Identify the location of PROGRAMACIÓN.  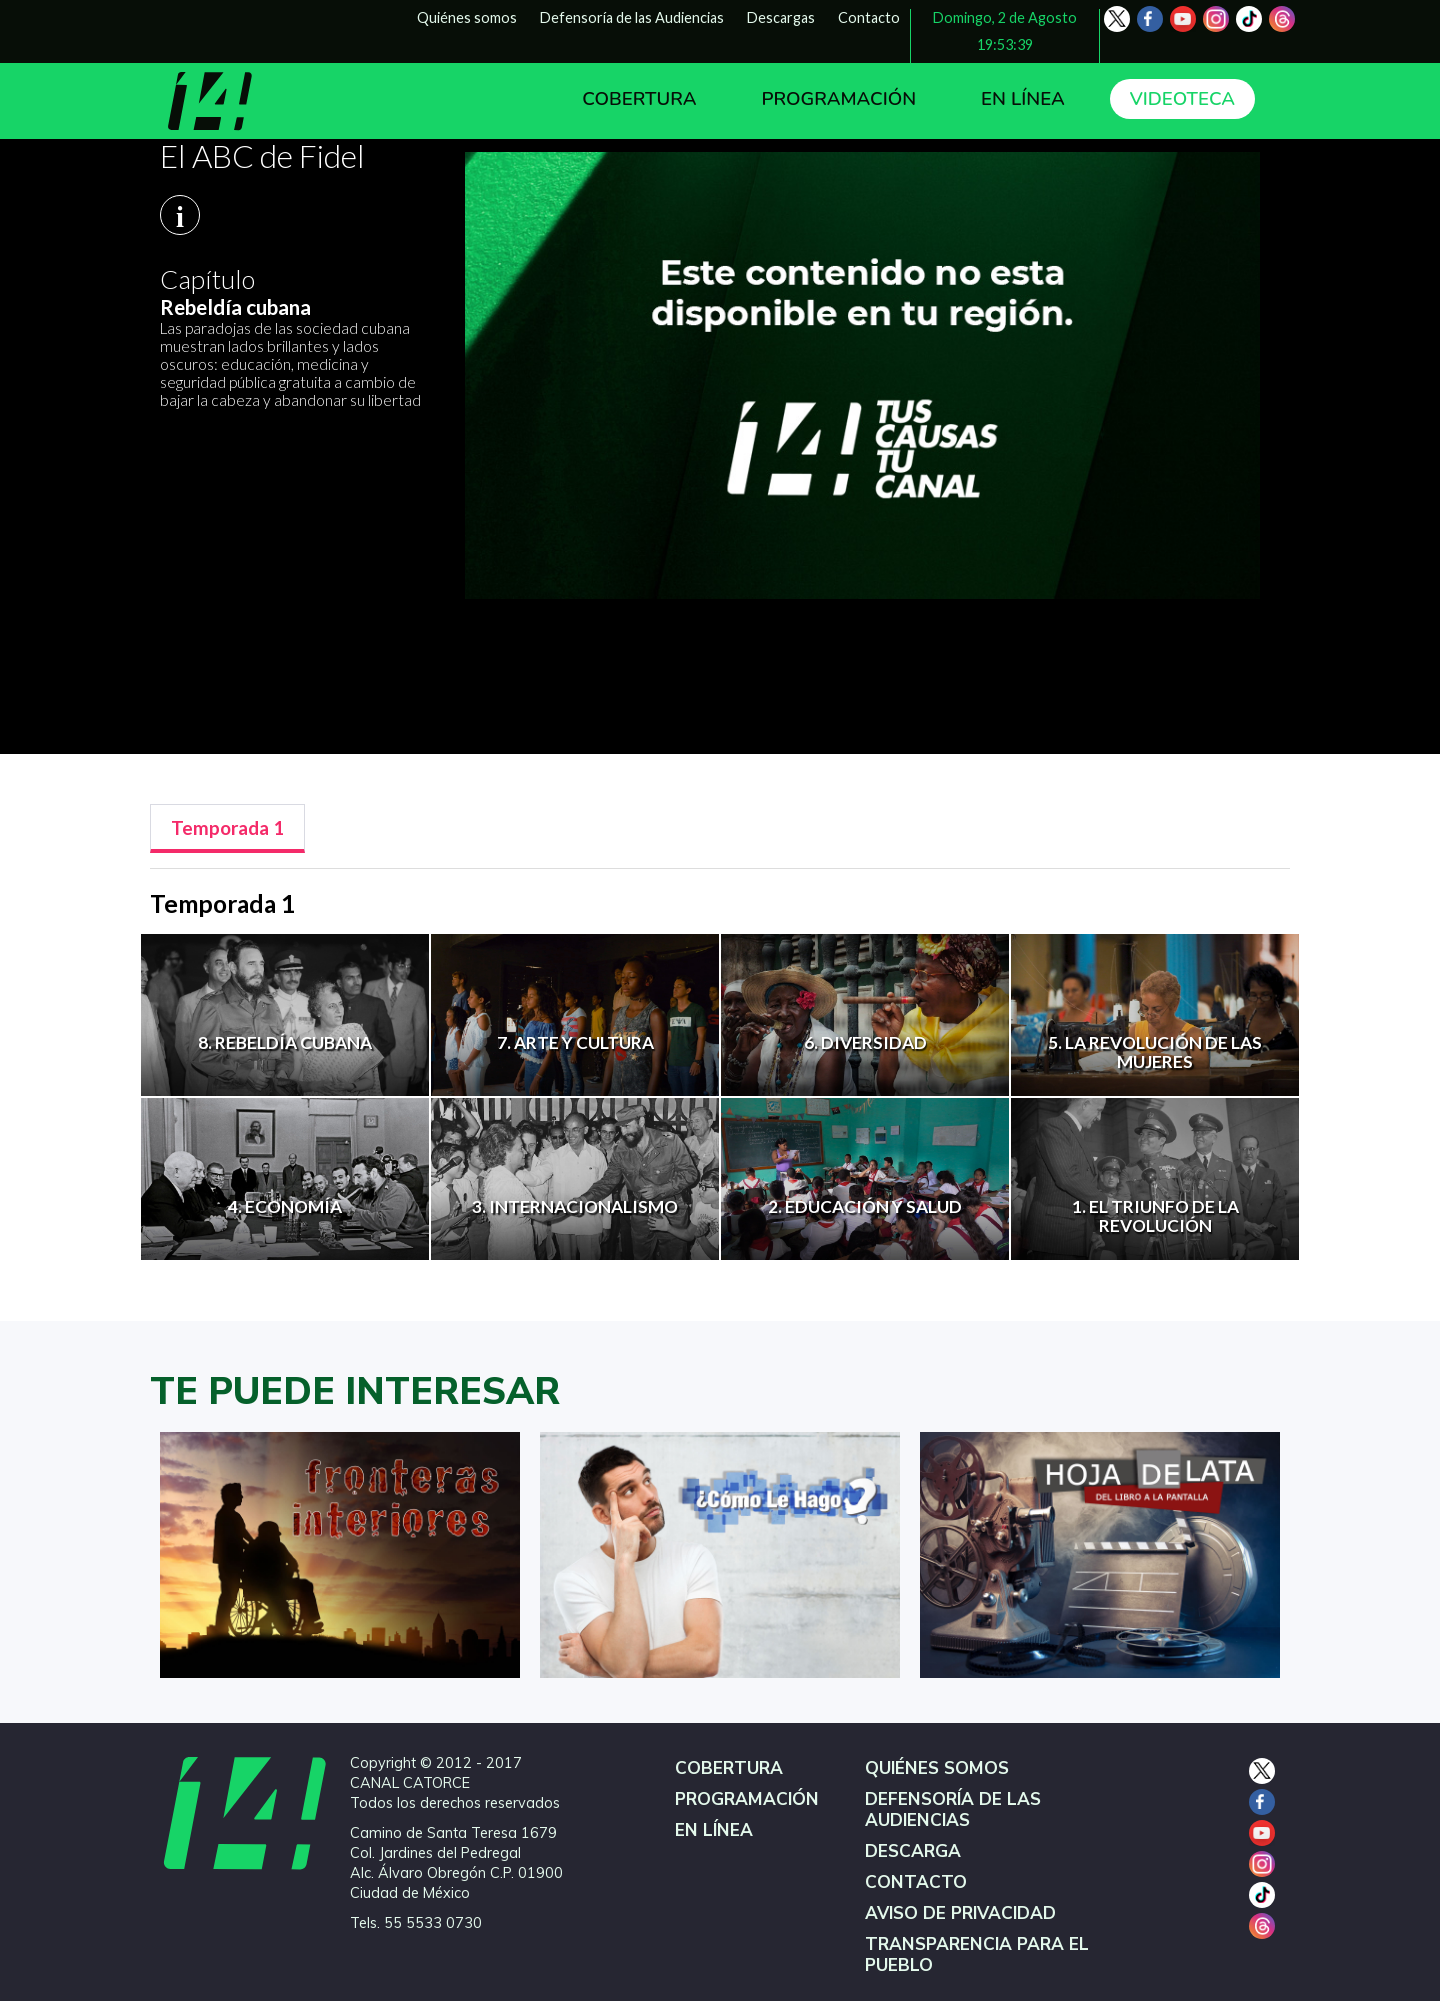
(838, 99).